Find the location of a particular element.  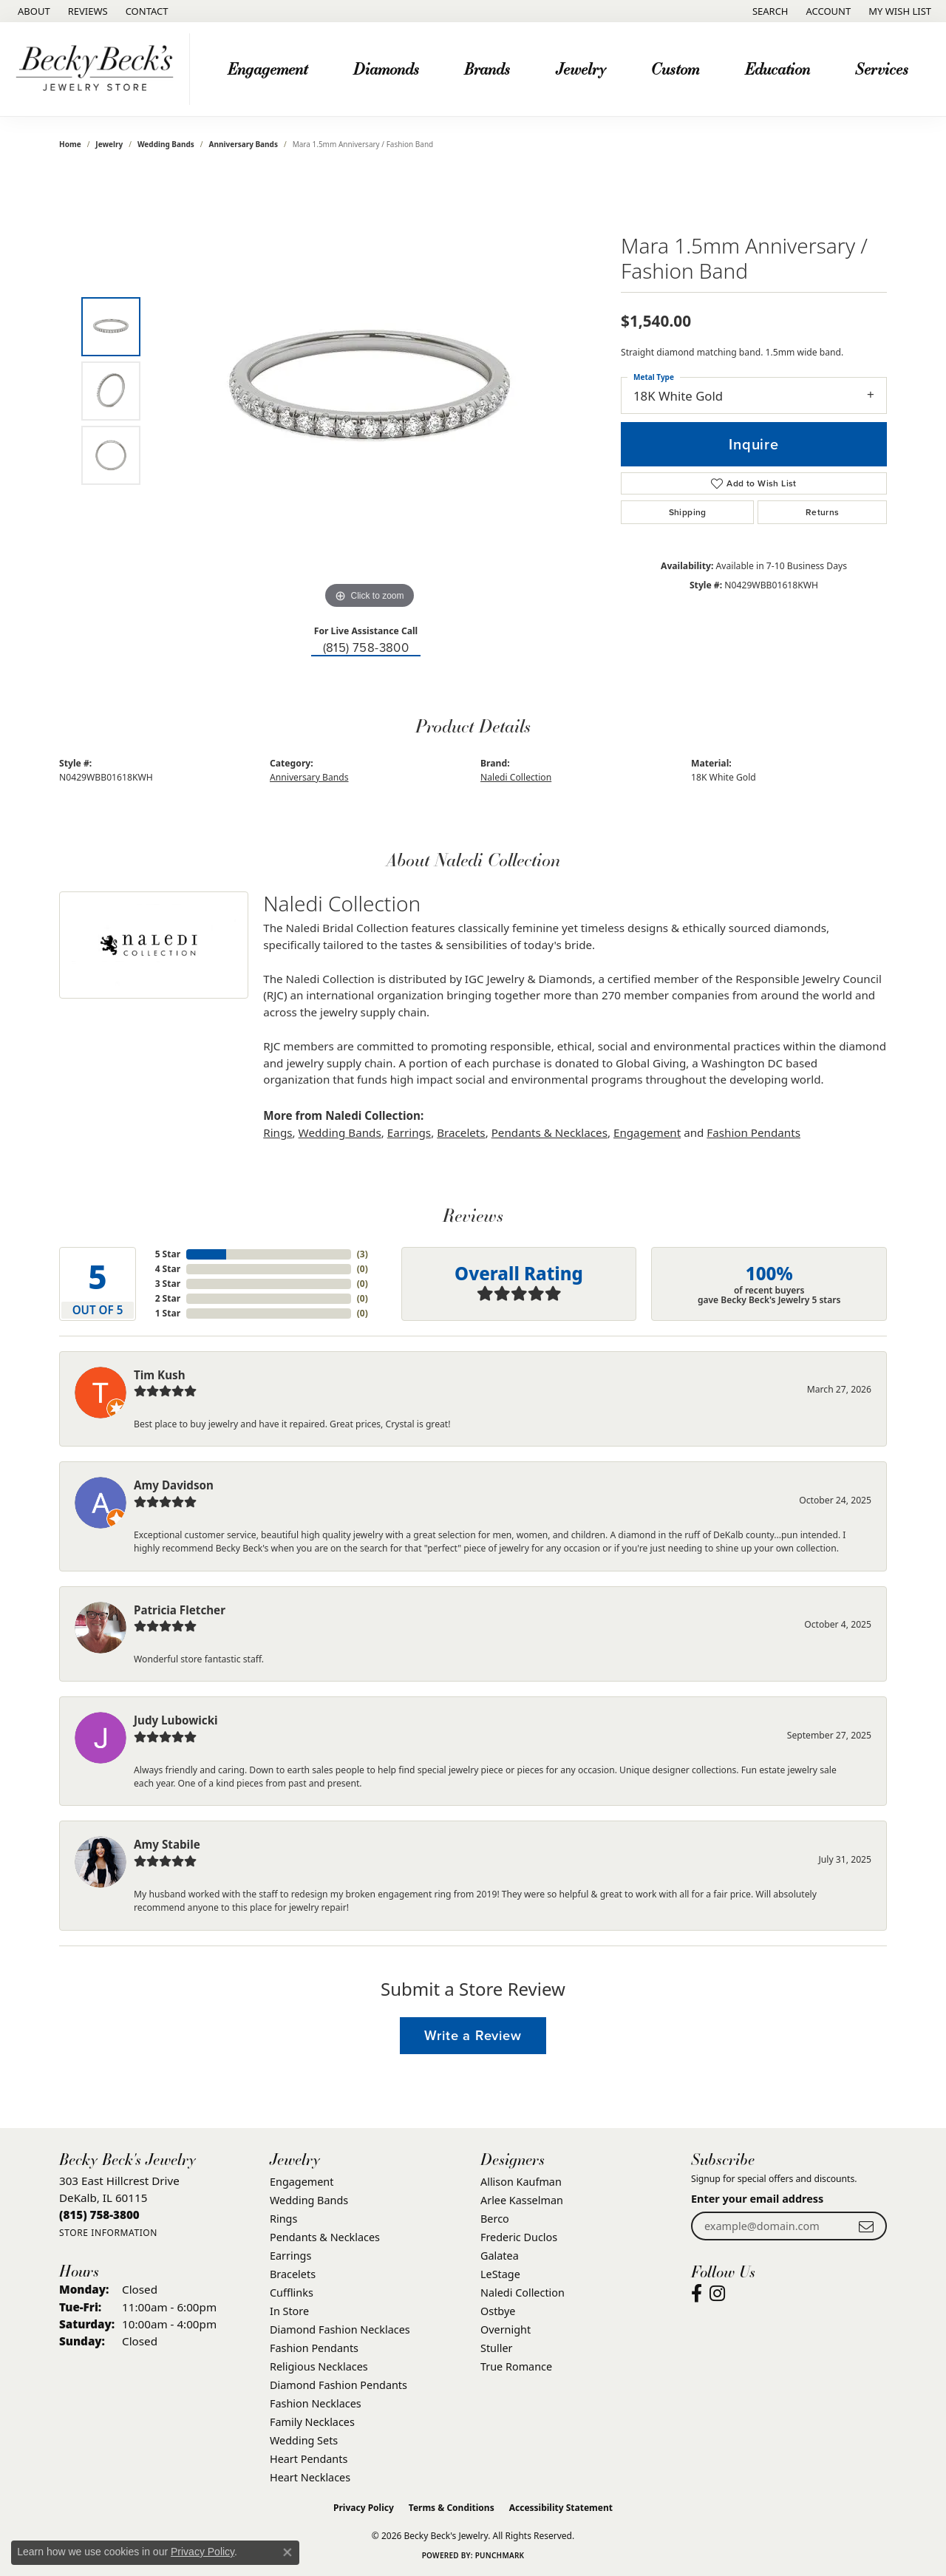

Accessibility Statement is located at coordinates (561, 2507).